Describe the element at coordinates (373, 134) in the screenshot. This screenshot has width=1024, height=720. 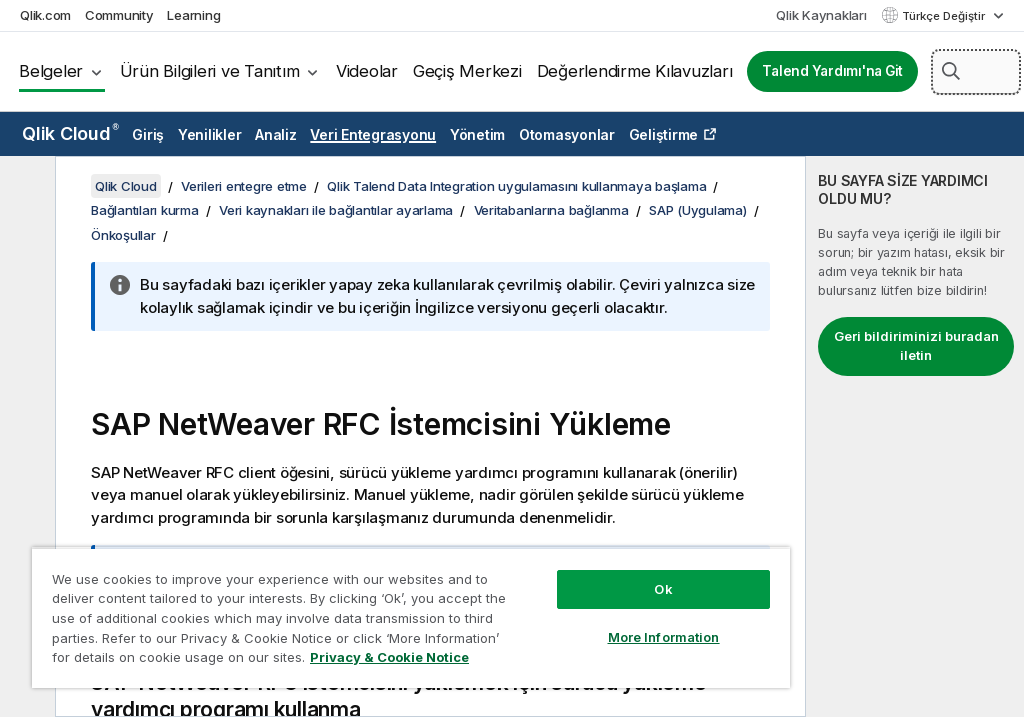
I see `Veri Entegrasyonu` at that location.